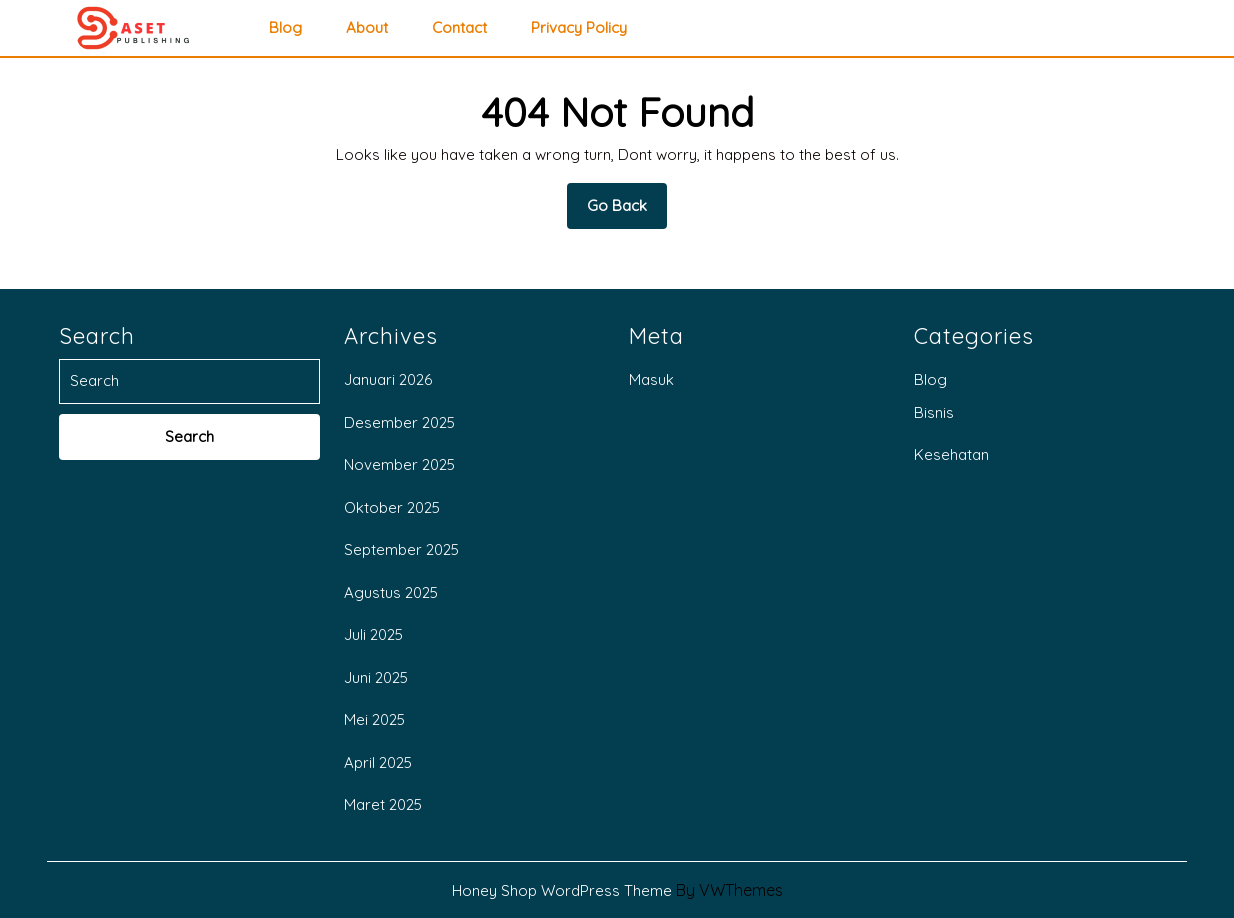 The image size is (1234, 918). What do you see at coordinates (285, 28) in the screenshot?
I see `Blog` at bounding box center [285, 28].